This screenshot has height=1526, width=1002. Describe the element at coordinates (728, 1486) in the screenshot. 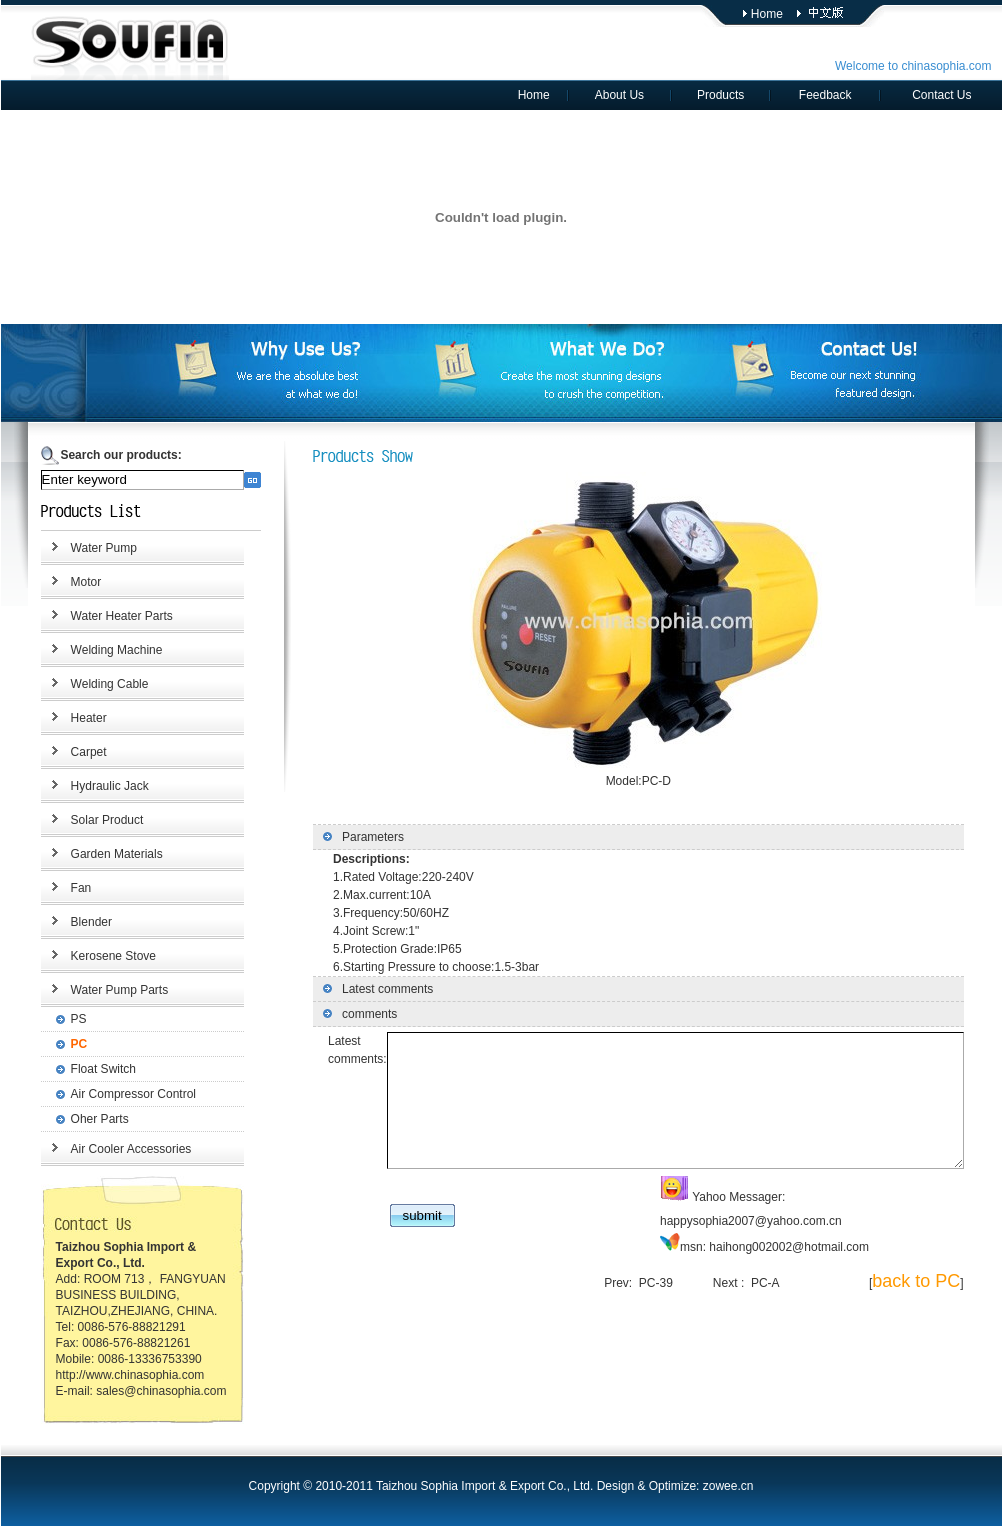

I see `zowee.cn` at that location.